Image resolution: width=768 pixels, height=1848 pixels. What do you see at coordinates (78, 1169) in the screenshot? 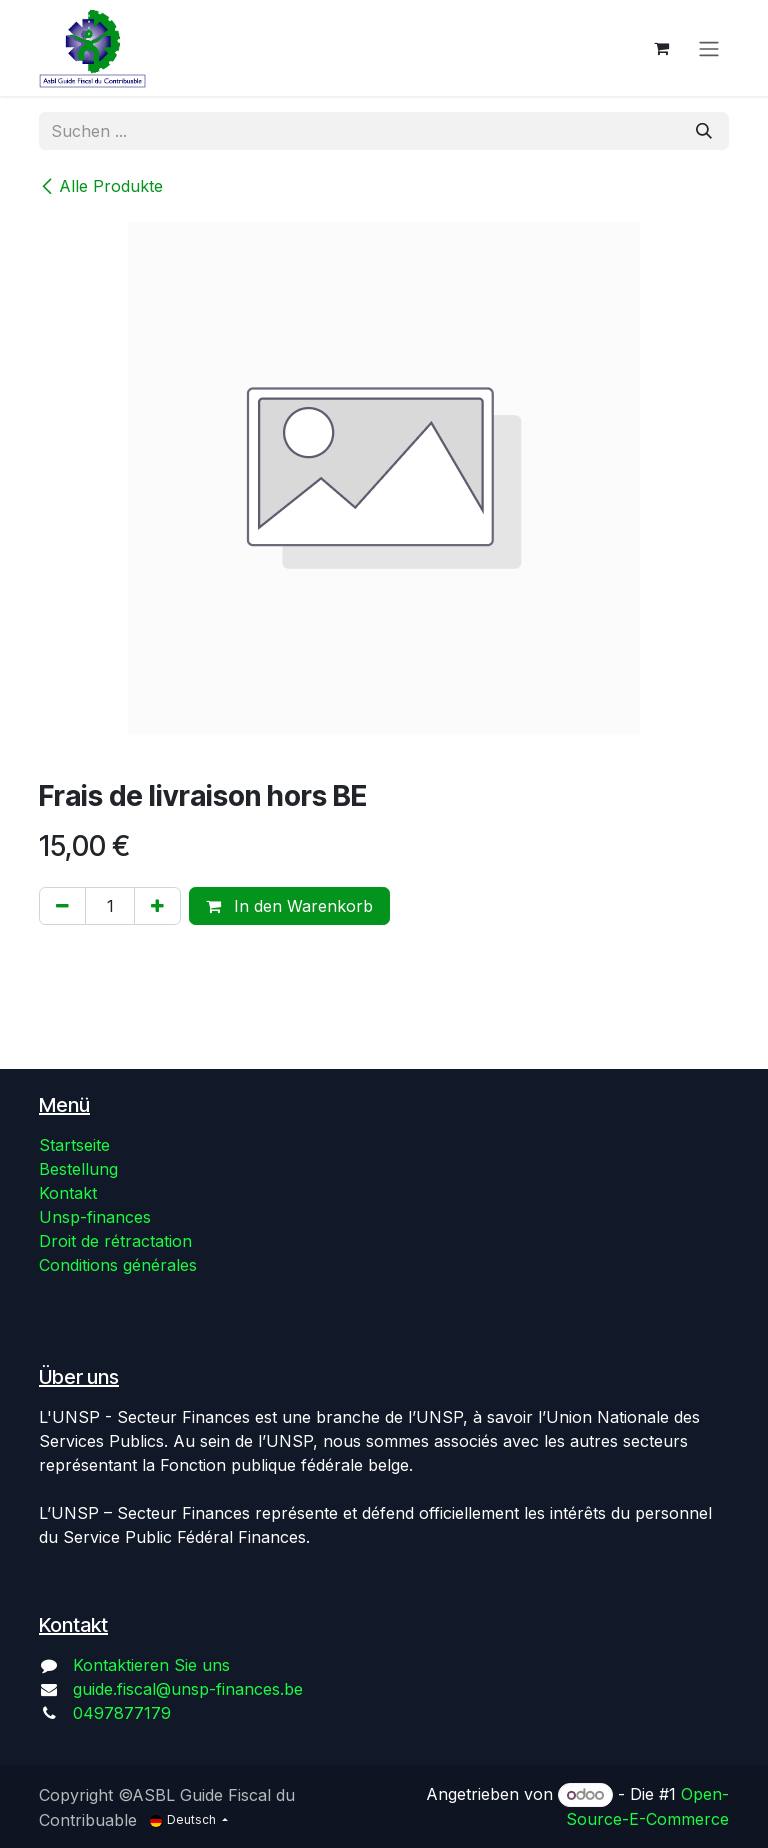
I see `Bestellung` at bounding box center [78, 1169].